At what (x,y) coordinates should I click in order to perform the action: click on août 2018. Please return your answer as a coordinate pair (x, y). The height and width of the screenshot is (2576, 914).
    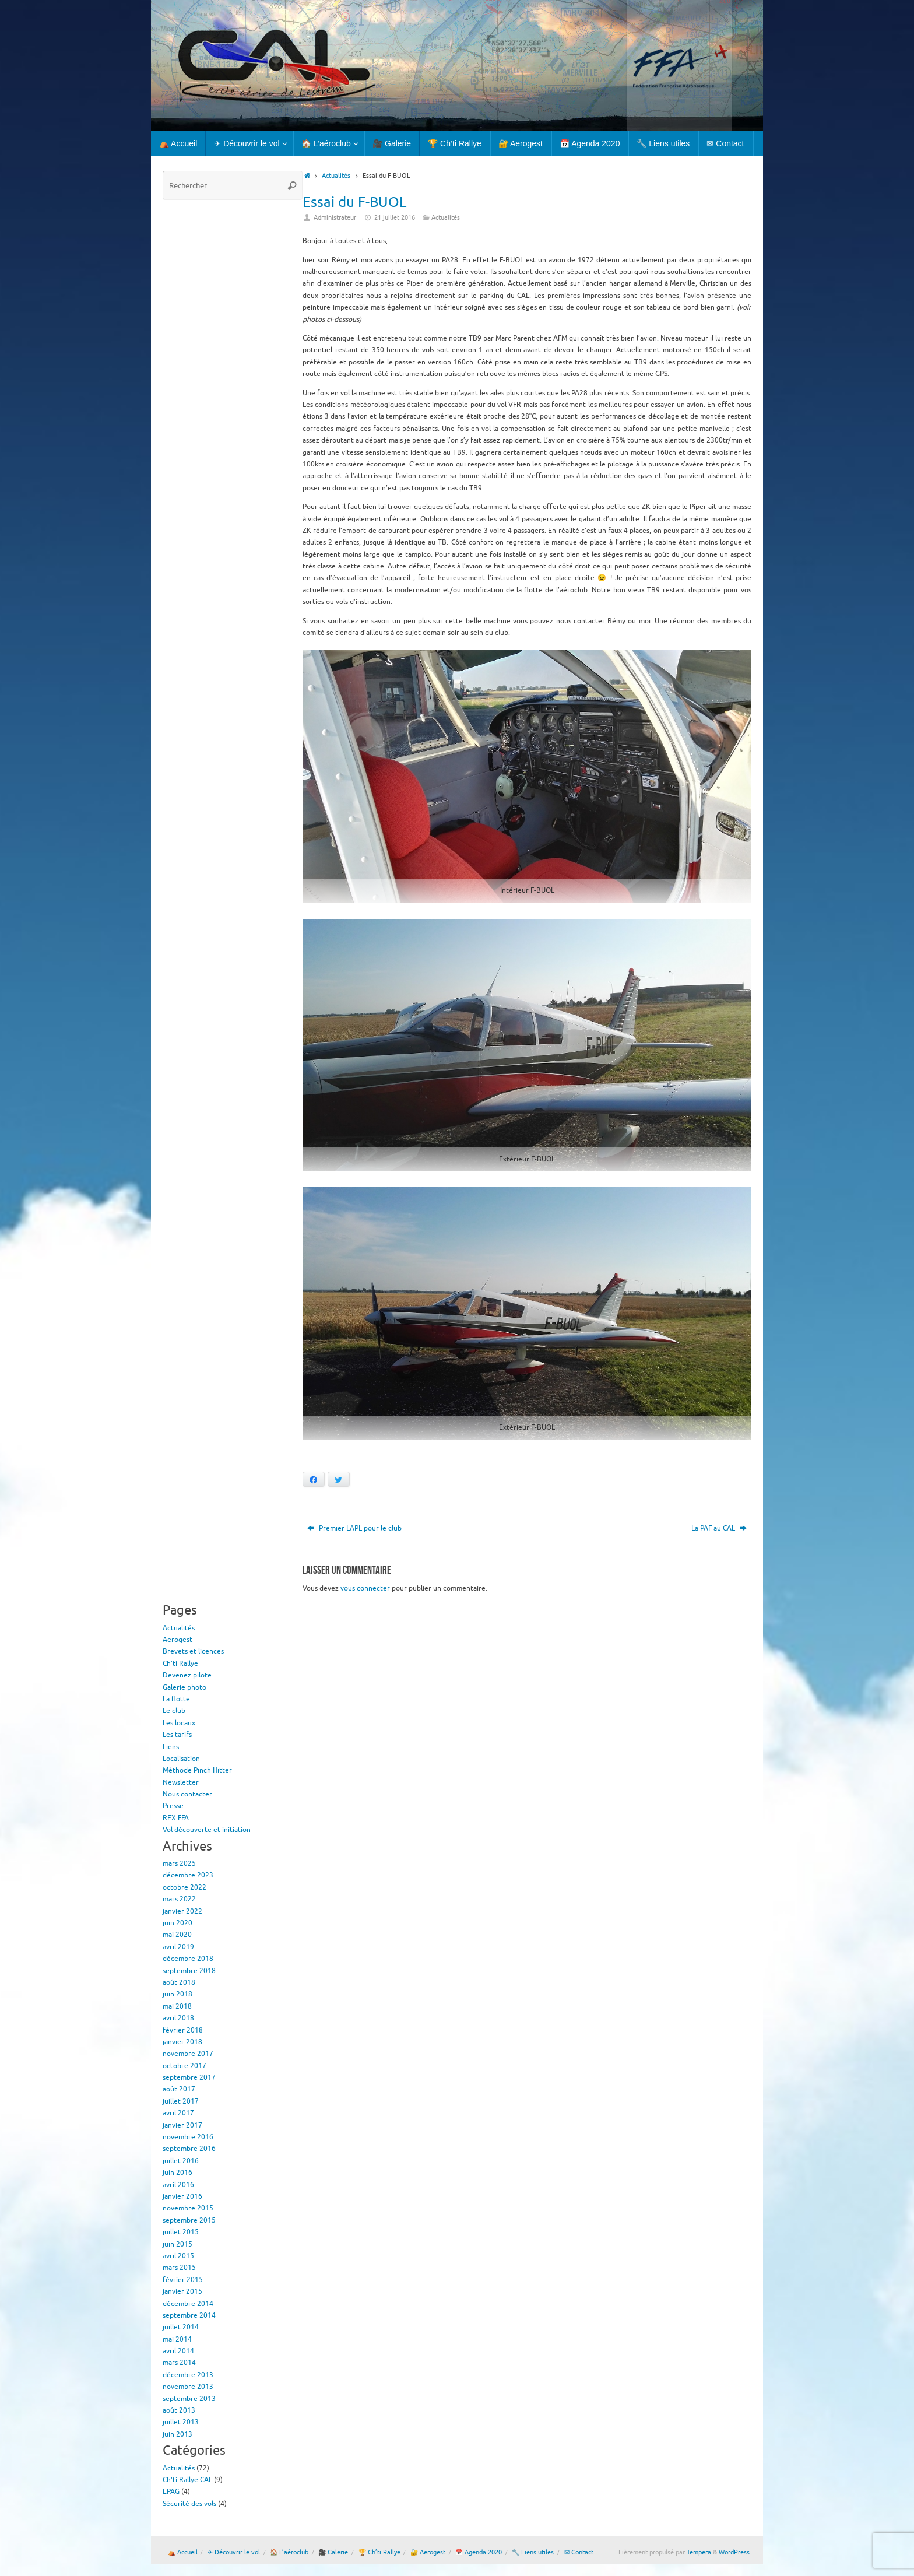
    Looking at the image, I should click on (179, 1982).